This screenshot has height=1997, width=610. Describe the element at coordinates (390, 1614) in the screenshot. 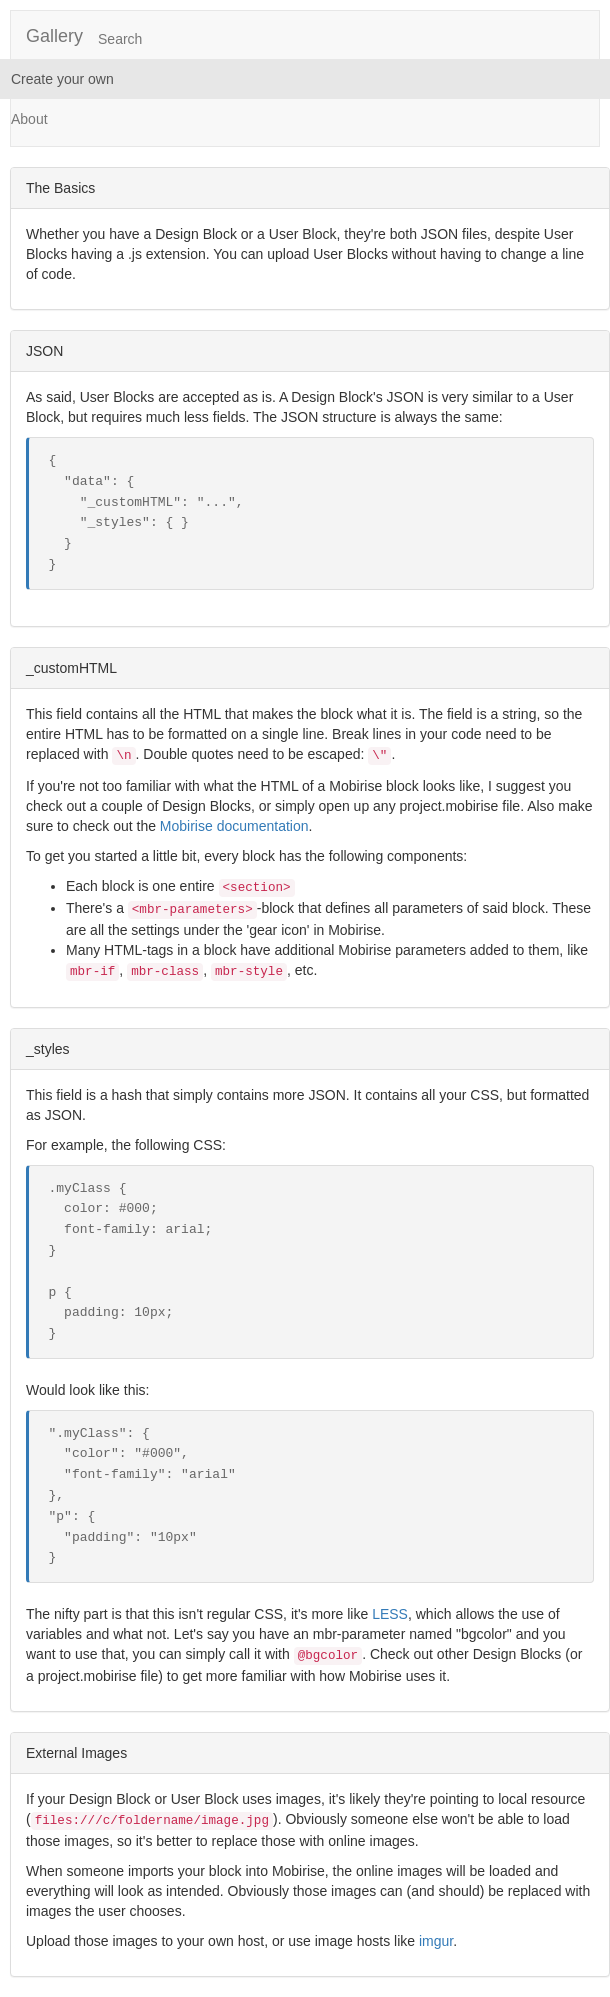

I see `LESS` at that location.